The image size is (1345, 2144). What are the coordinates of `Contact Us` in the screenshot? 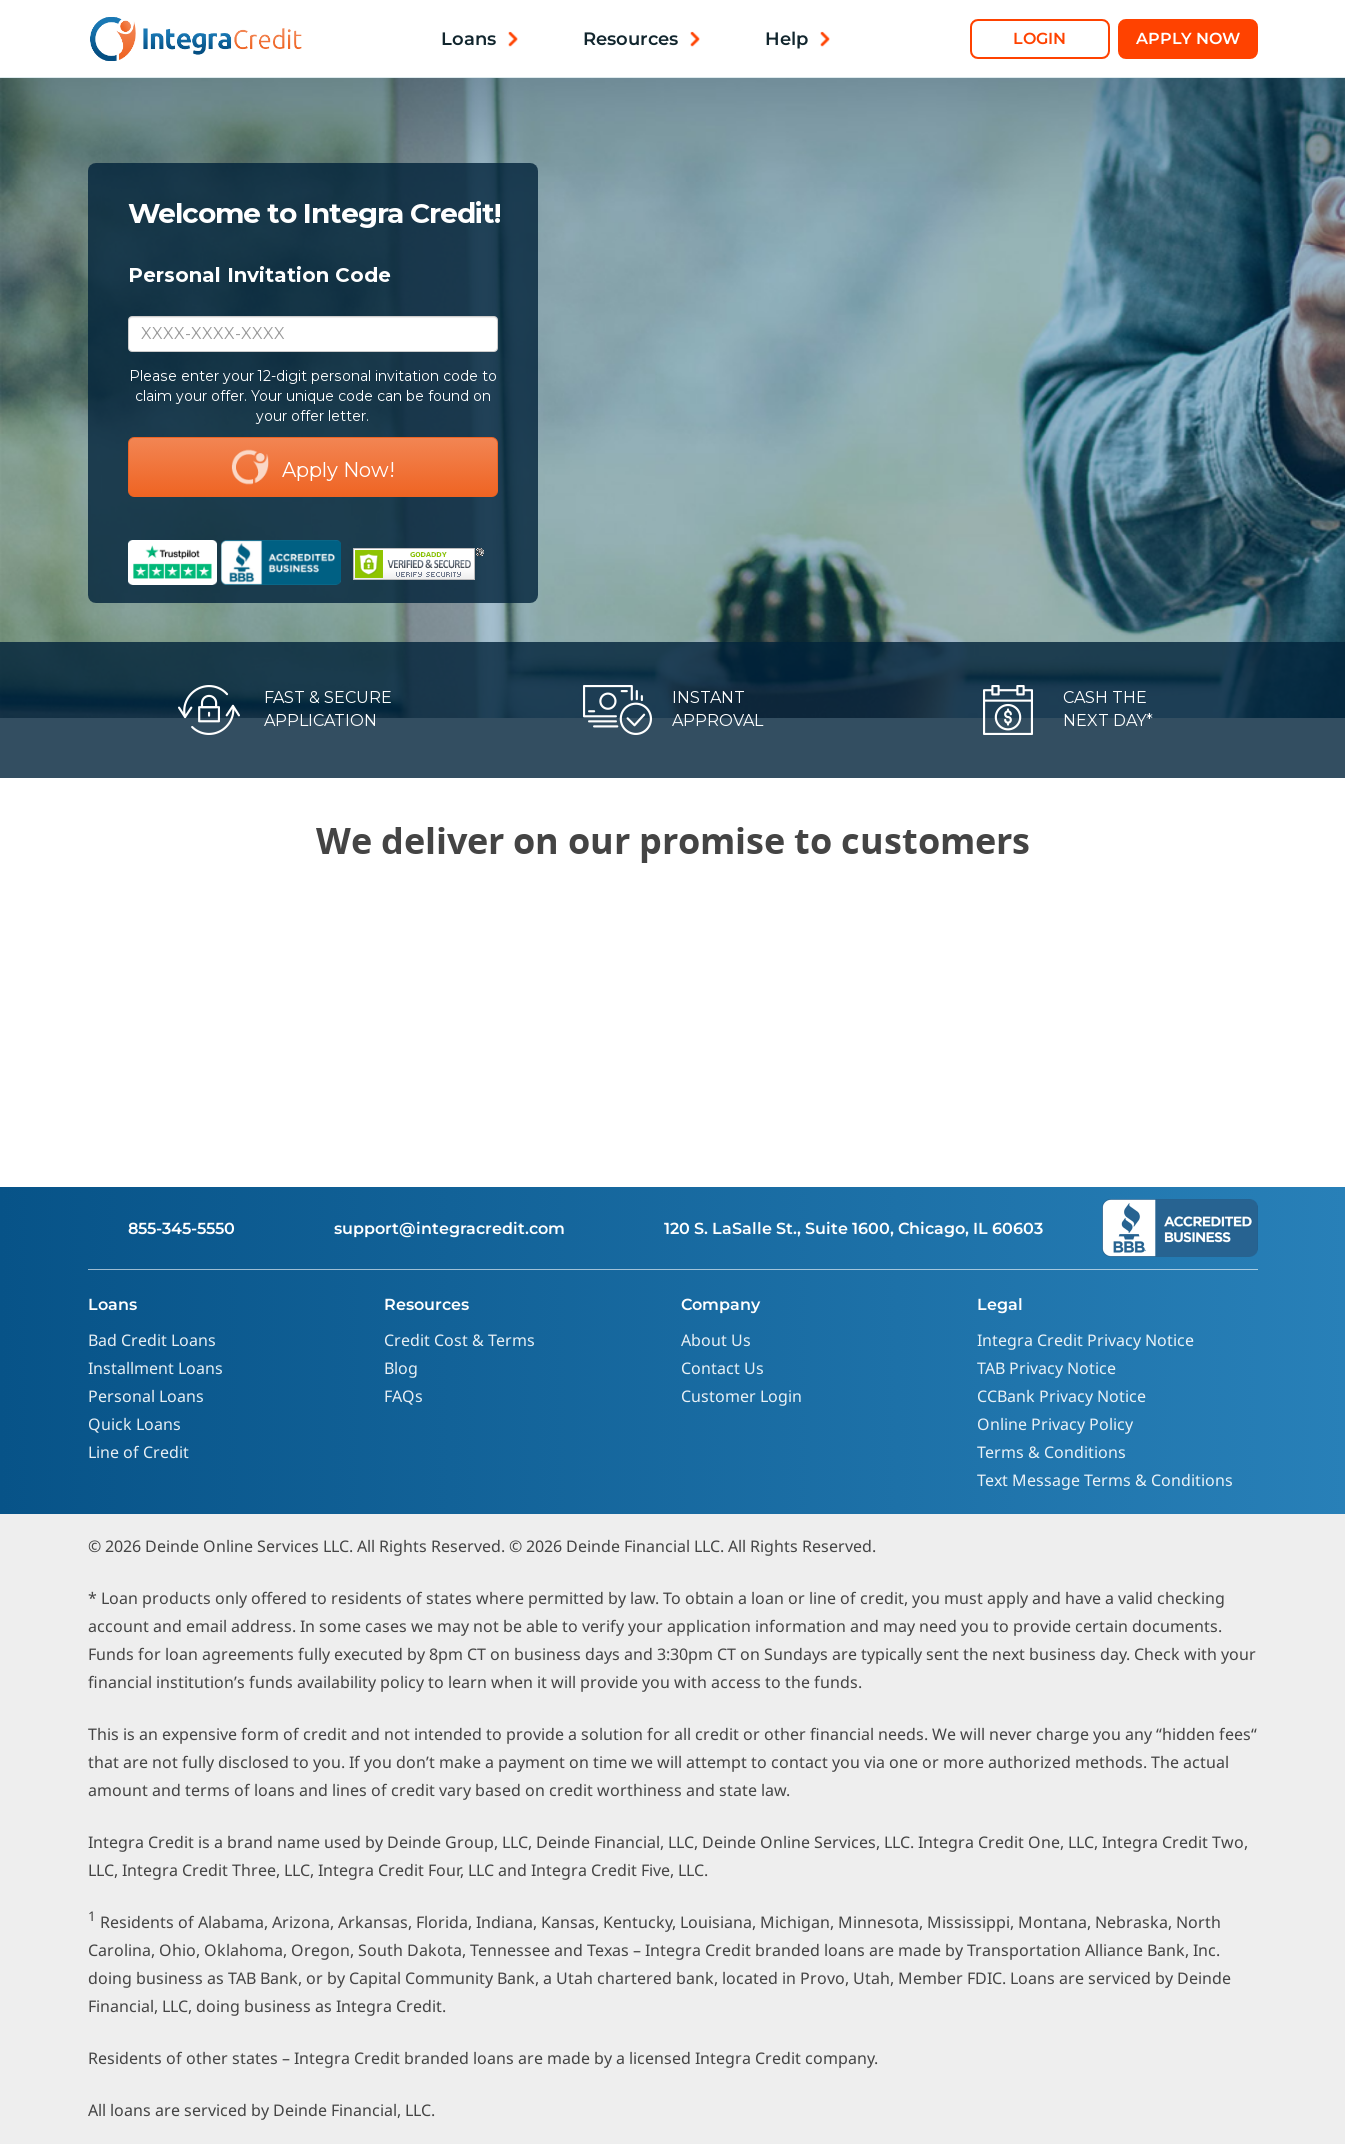 It's located at (722, 1368).